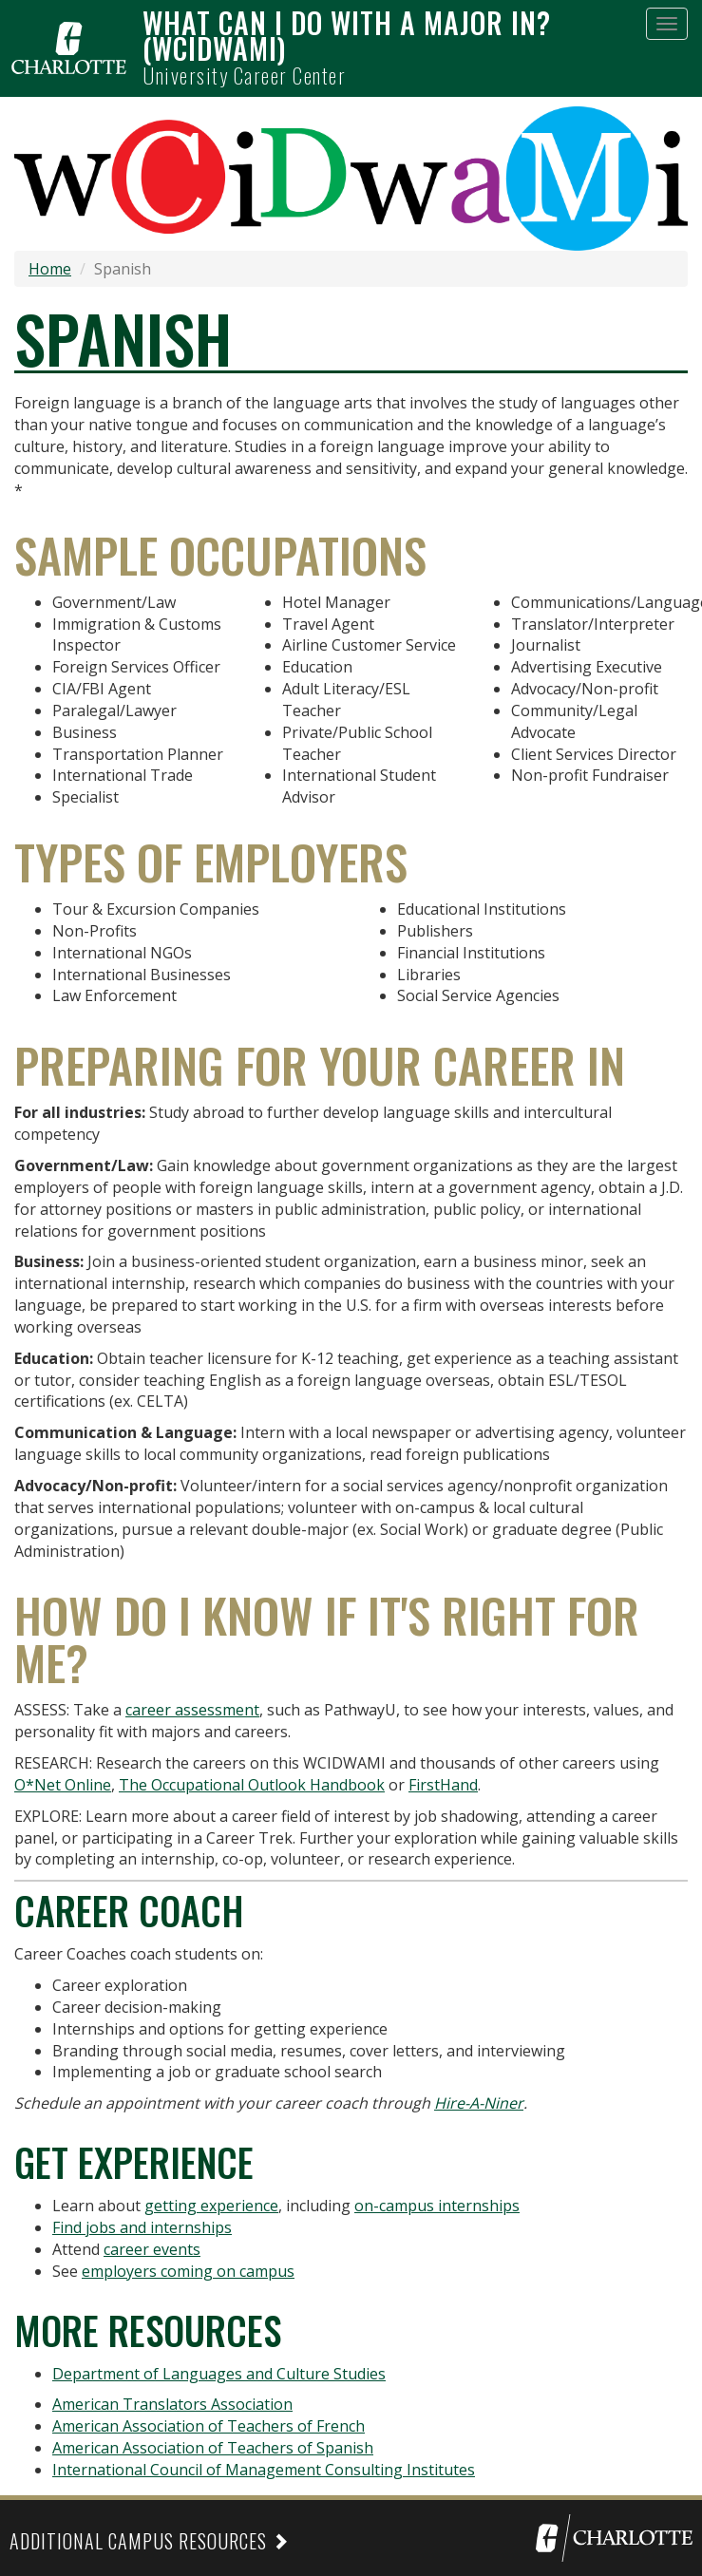  What do you see at coordinates (212, 2447) in the screenshot?
I see `American Association of Teachers of Spanish` at bounding box center [212, 2447].